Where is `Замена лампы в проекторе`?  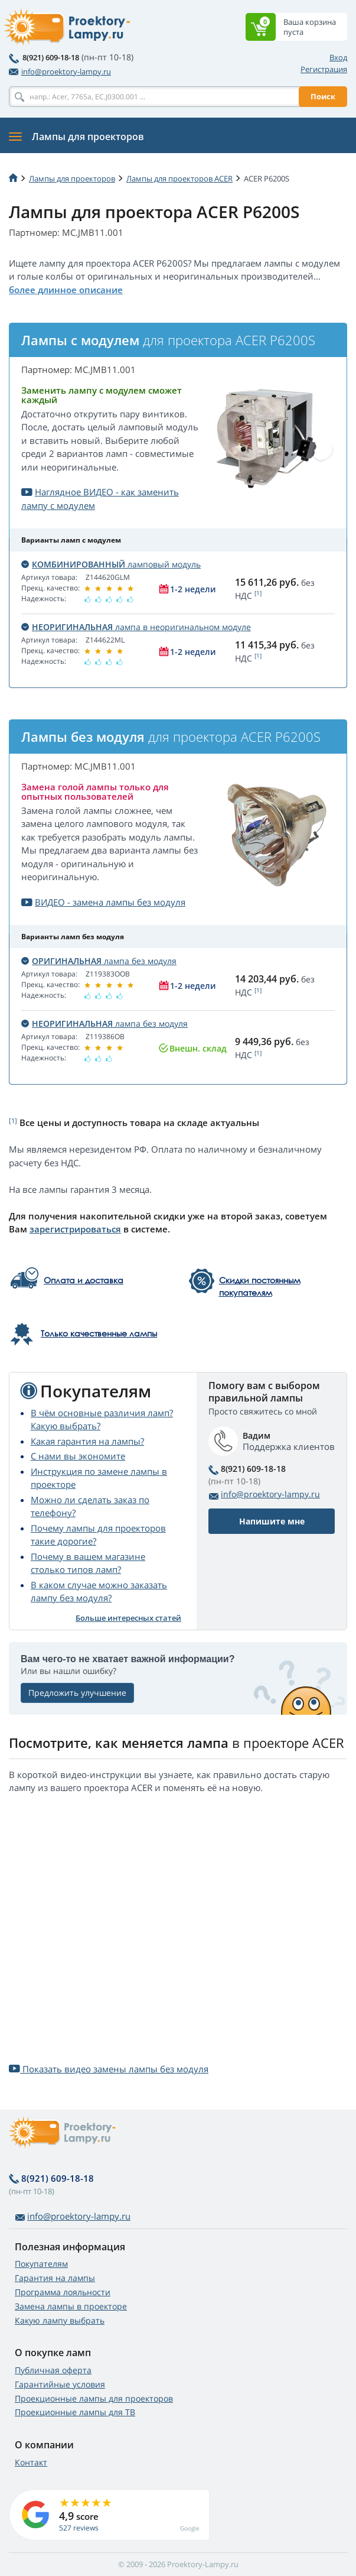 Замена лампы в проекторе is located at coordinates (71, 2306).